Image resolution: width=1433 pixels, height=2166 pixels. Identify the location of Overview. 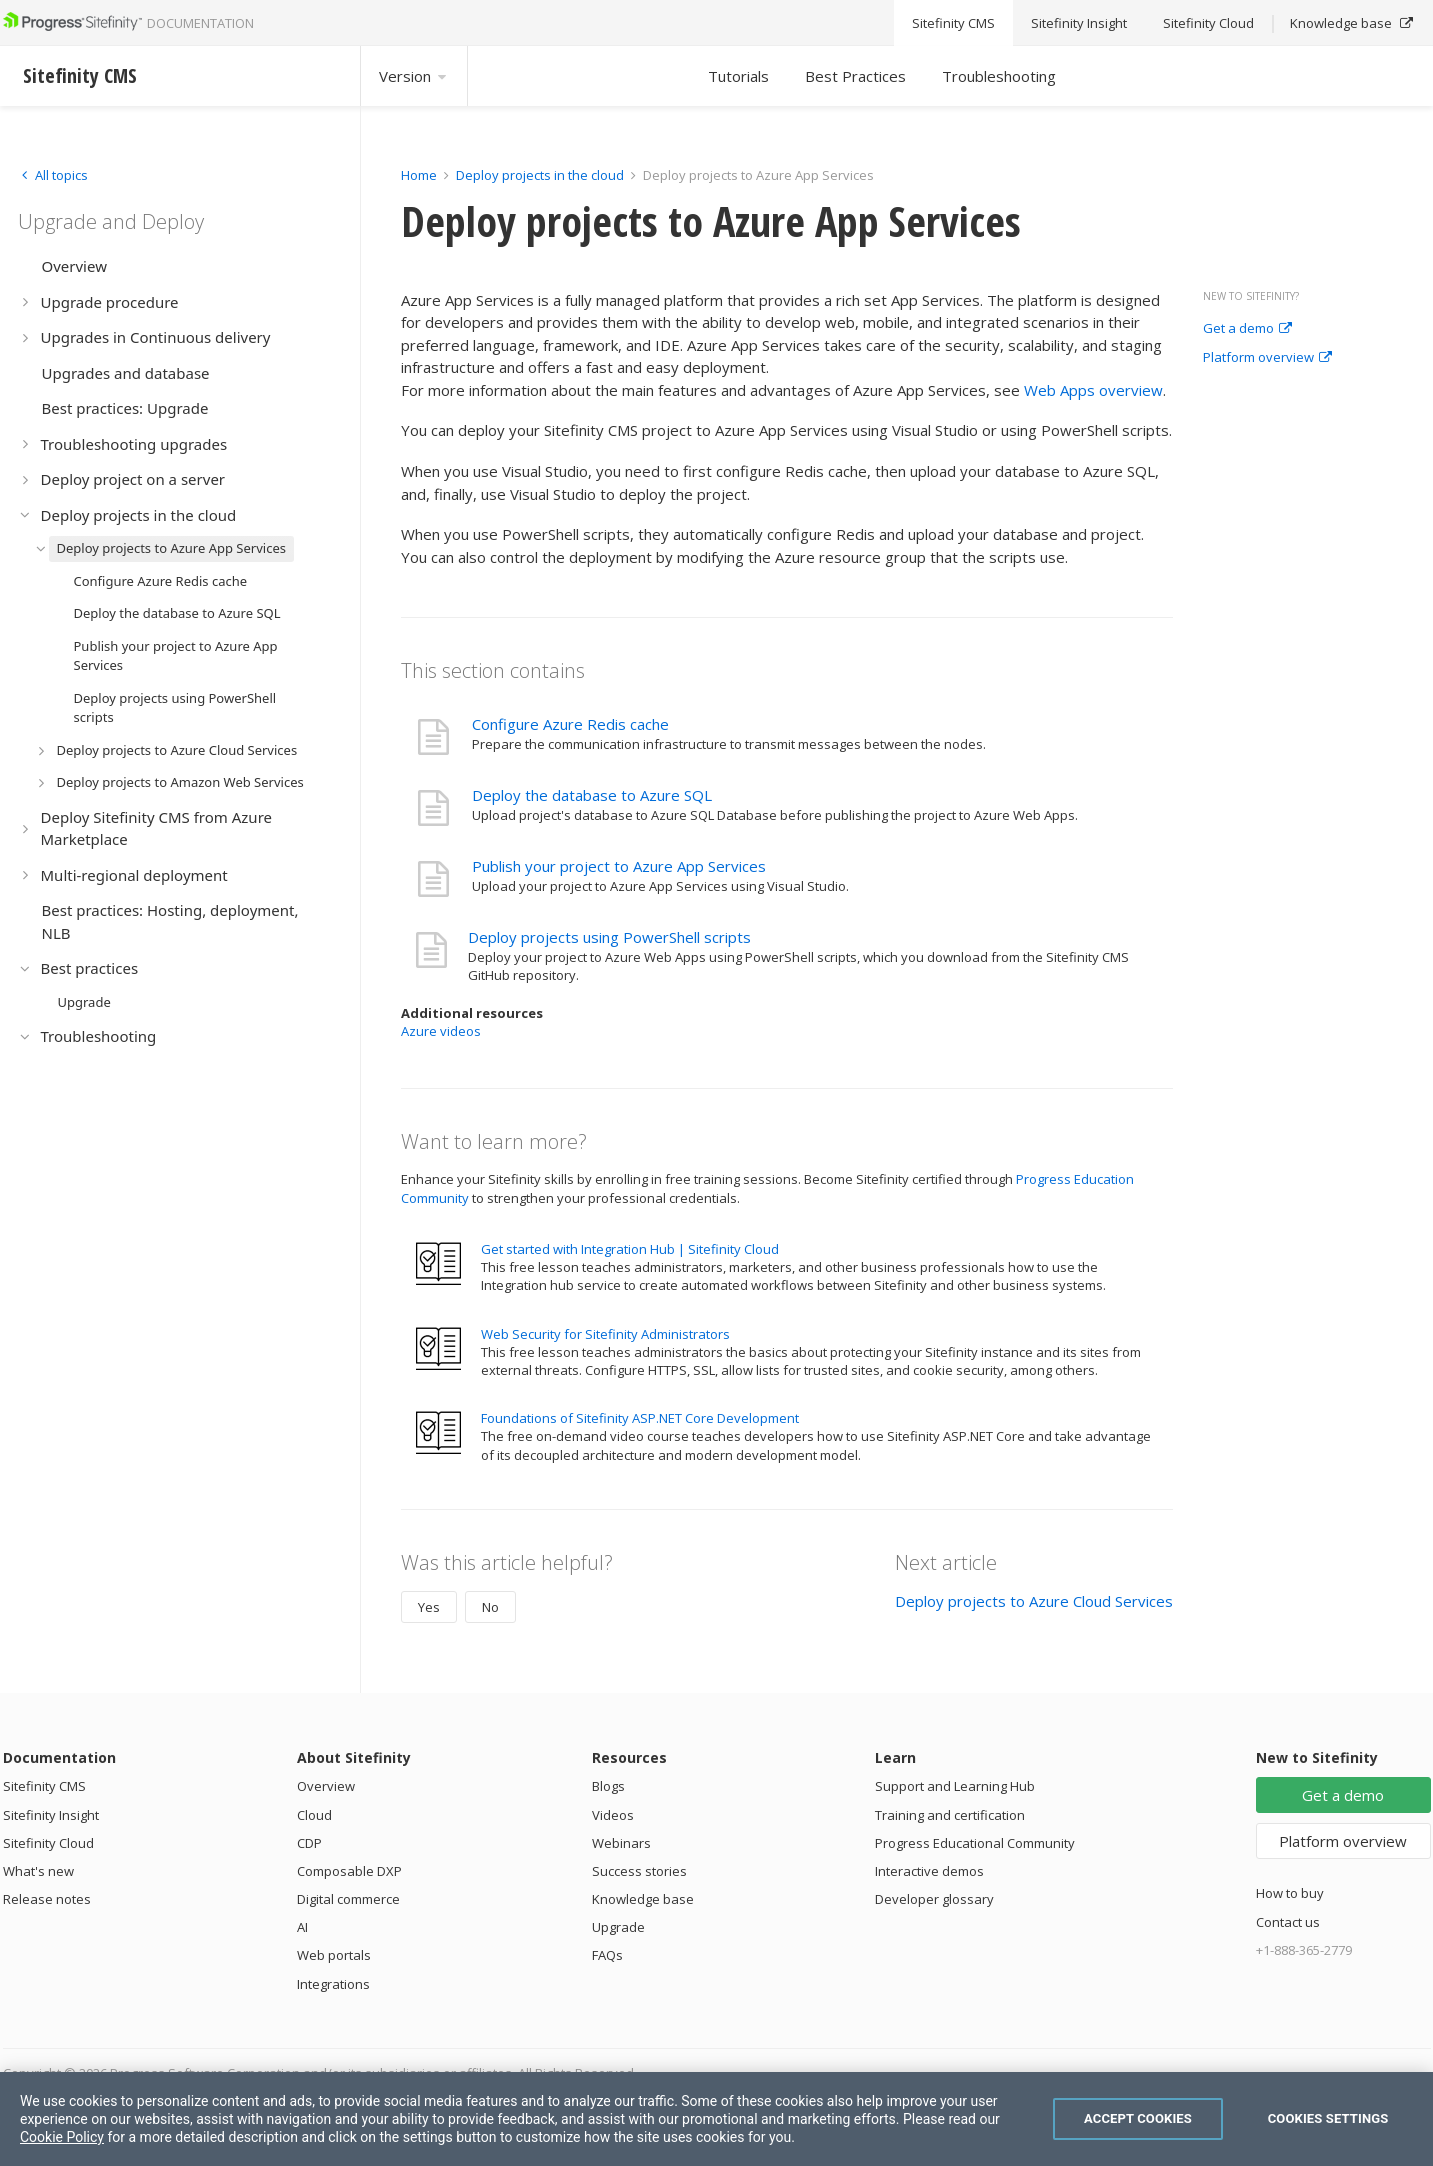
(326, 1786).